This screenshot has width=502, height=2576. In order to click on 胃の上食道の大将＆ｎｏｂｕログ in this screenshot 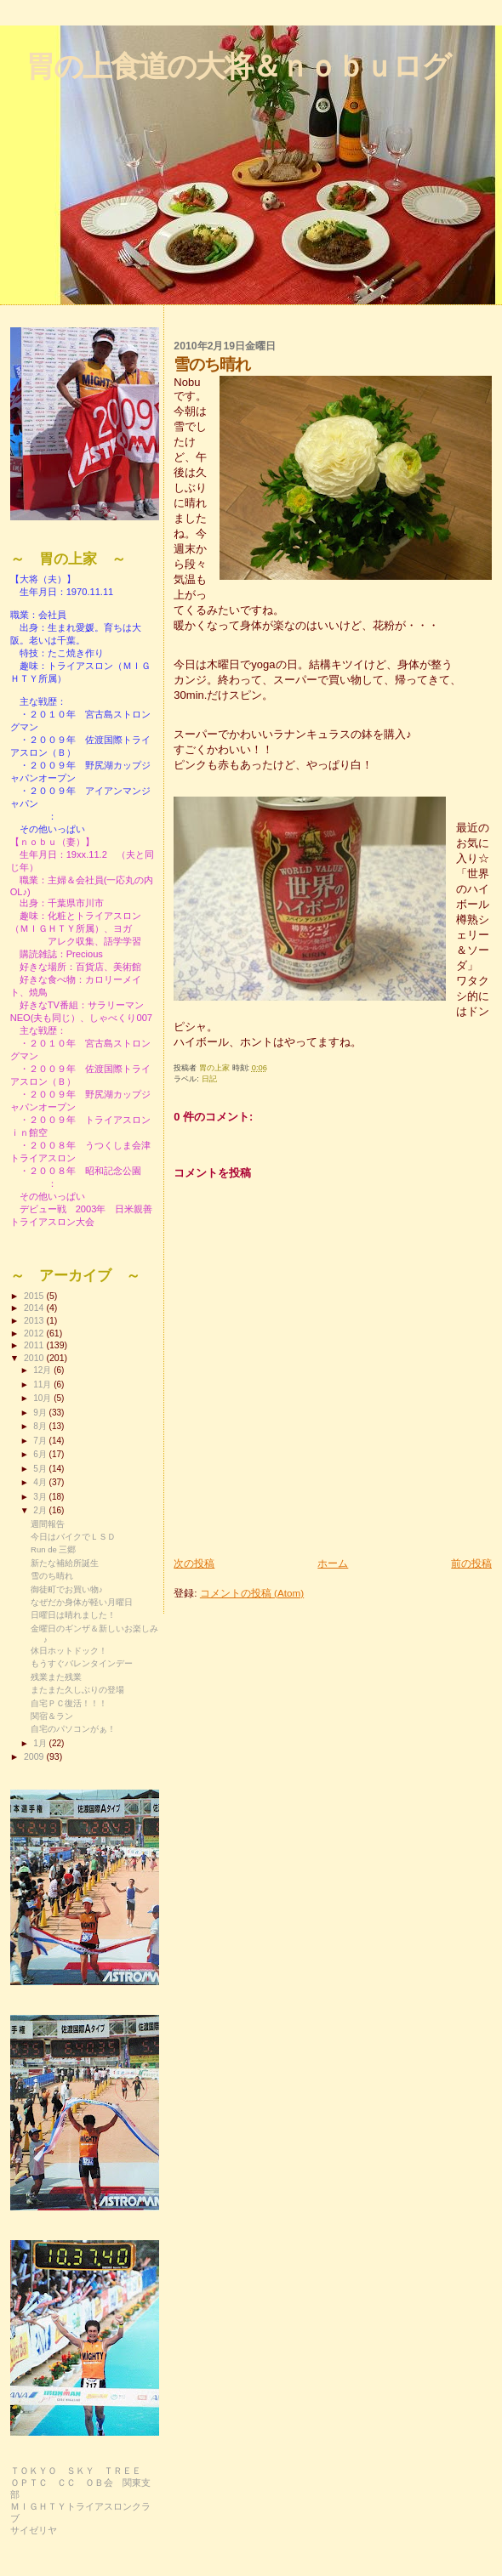, I will do `click(238, 65)`.